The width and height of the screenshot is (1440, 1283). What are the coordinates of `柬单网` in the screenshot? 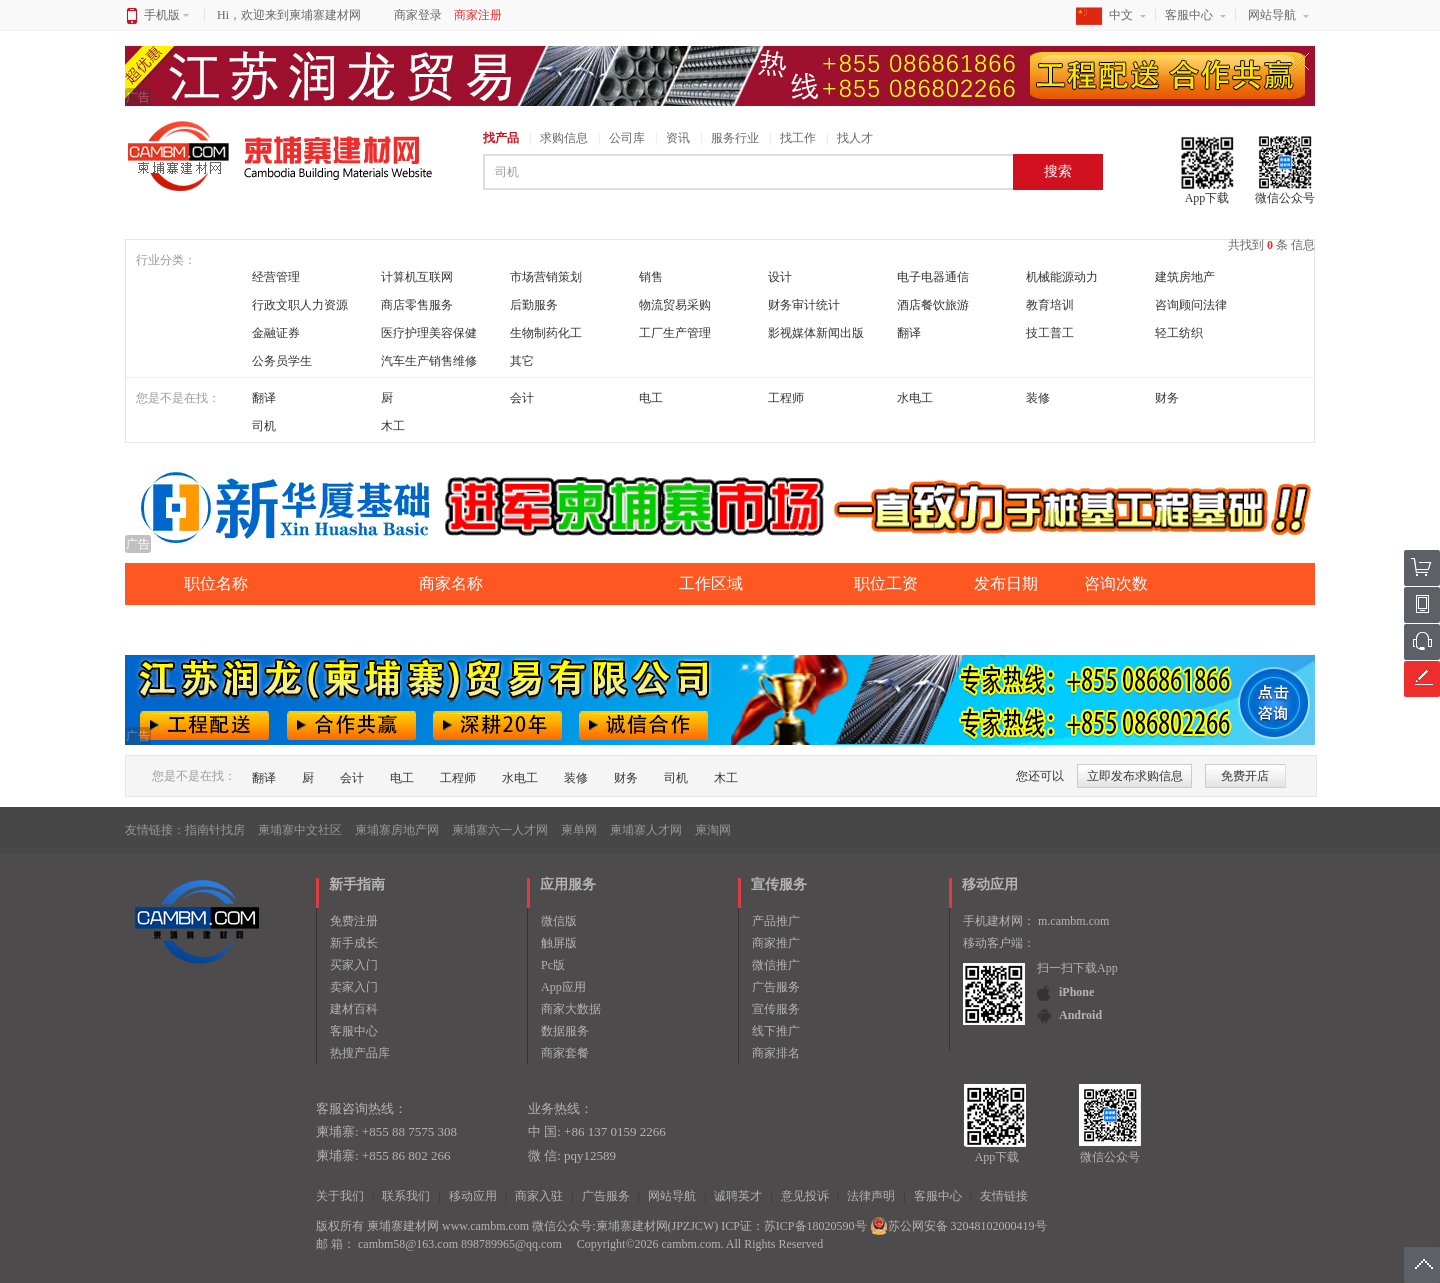 It's located at (579, 830).